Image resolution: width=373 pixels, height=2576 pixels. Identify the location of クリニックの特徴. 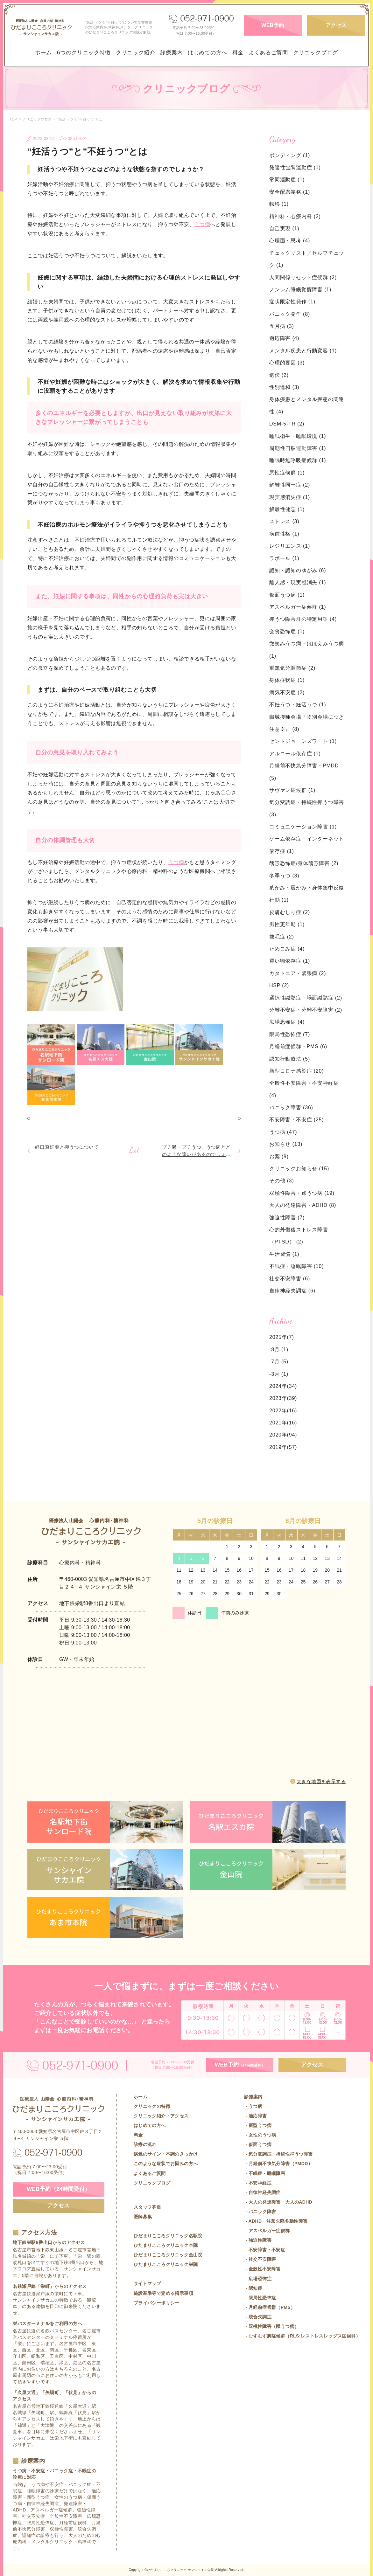
(152, 2106).